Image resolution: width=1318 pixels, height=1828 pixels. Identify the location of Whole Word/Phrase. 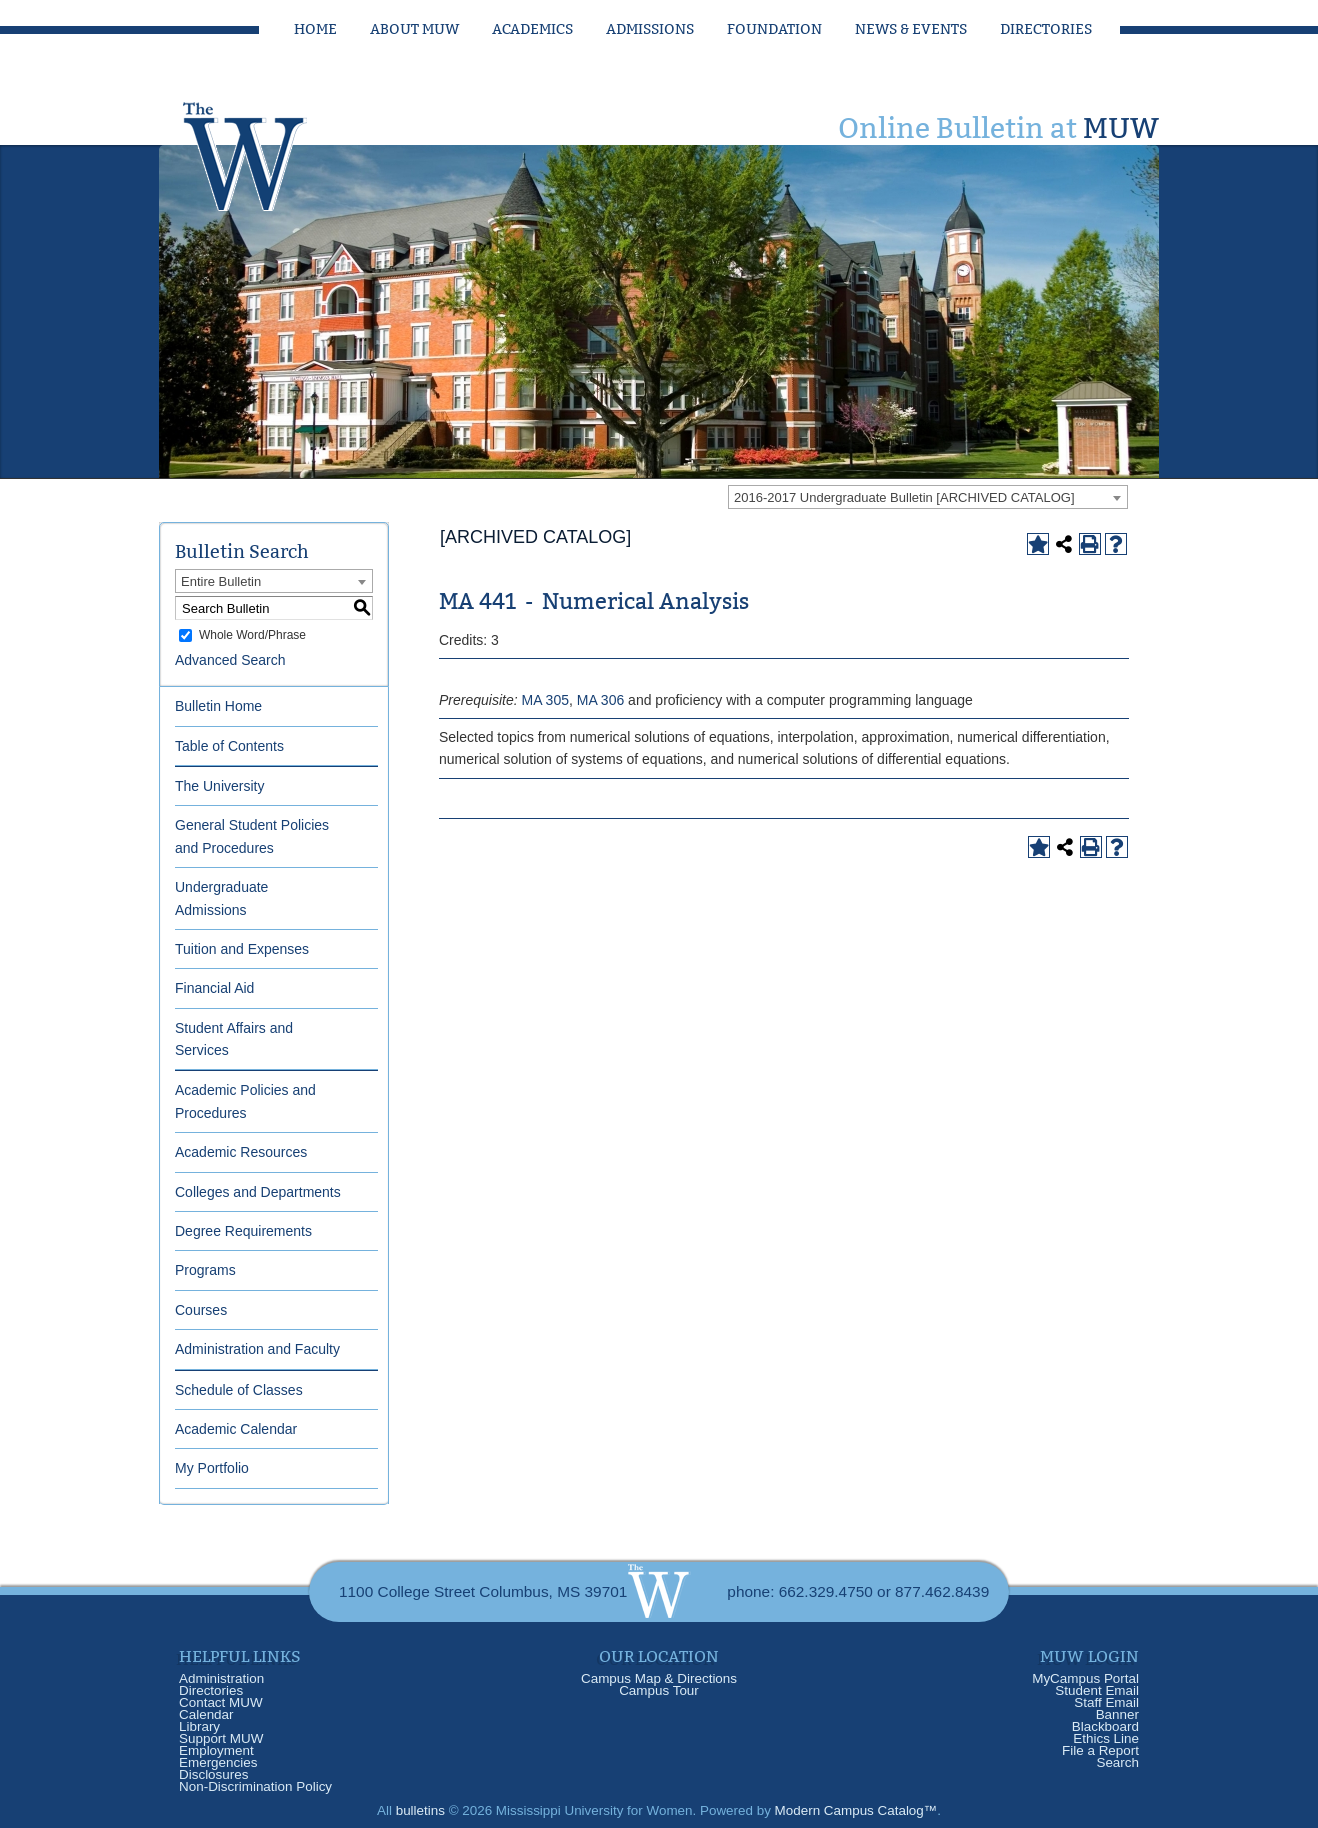
(252, 635).